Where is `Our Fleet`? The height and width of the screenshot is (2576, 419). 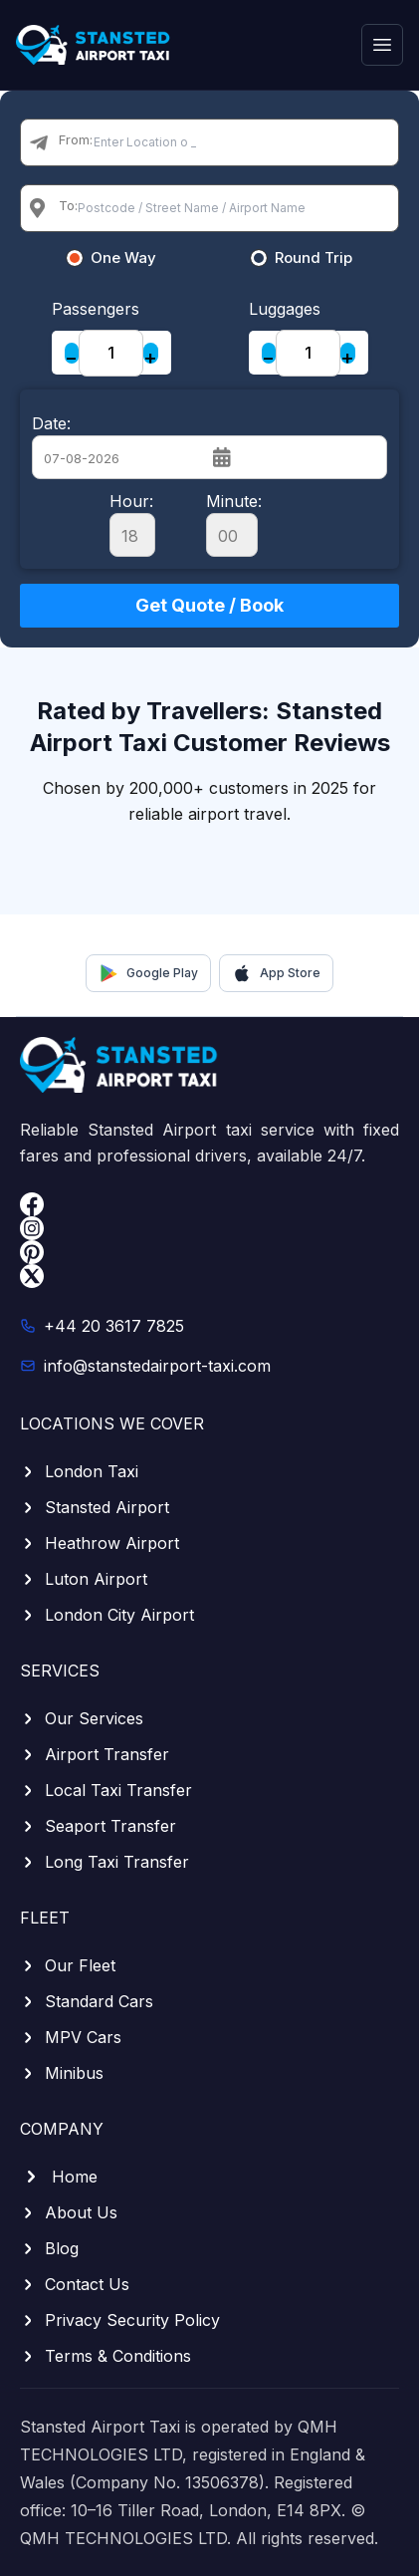
Our Fleet is located at coordinates (67, 1965).